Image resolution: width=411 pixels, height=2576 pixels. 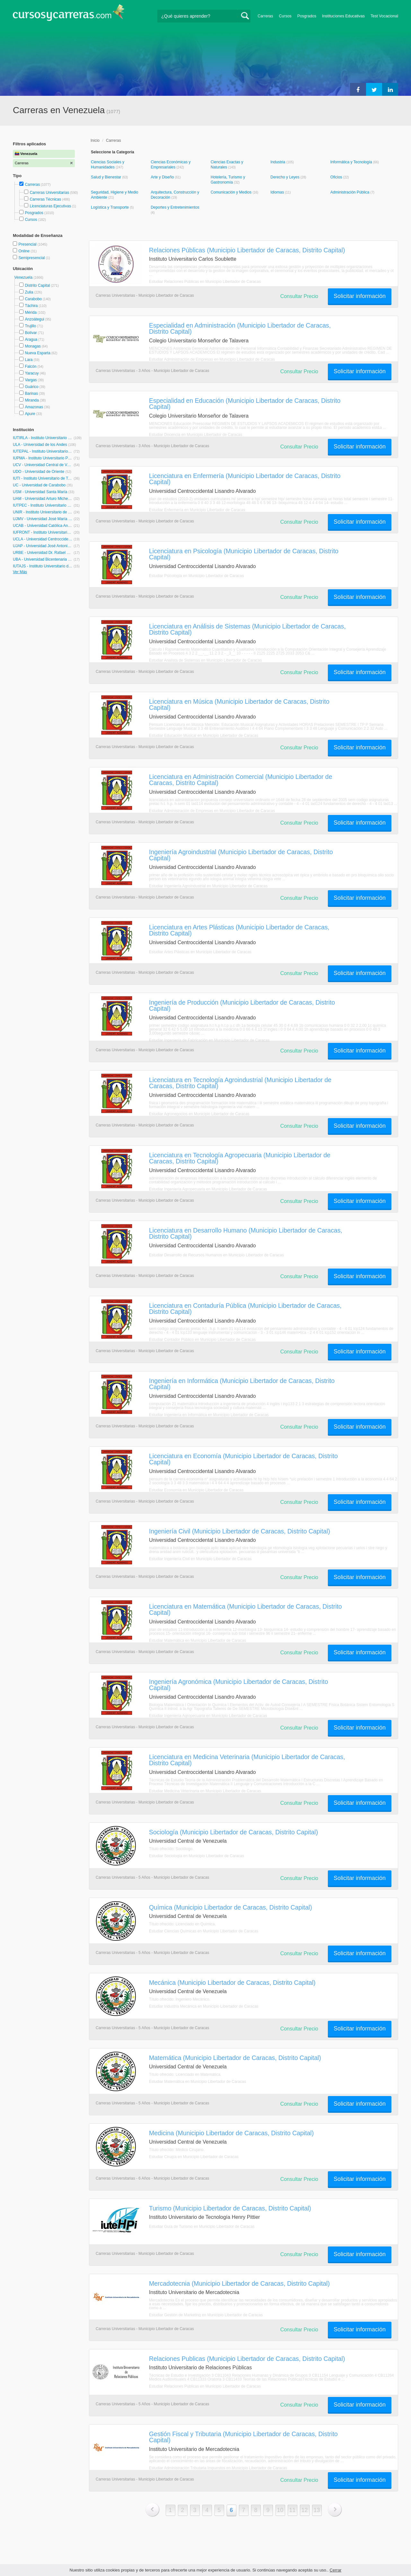 I want to click on Licenciatura en Economía (Municipio Libertador de Caracas, Distrito Capital), so click(x=243, y=1459).